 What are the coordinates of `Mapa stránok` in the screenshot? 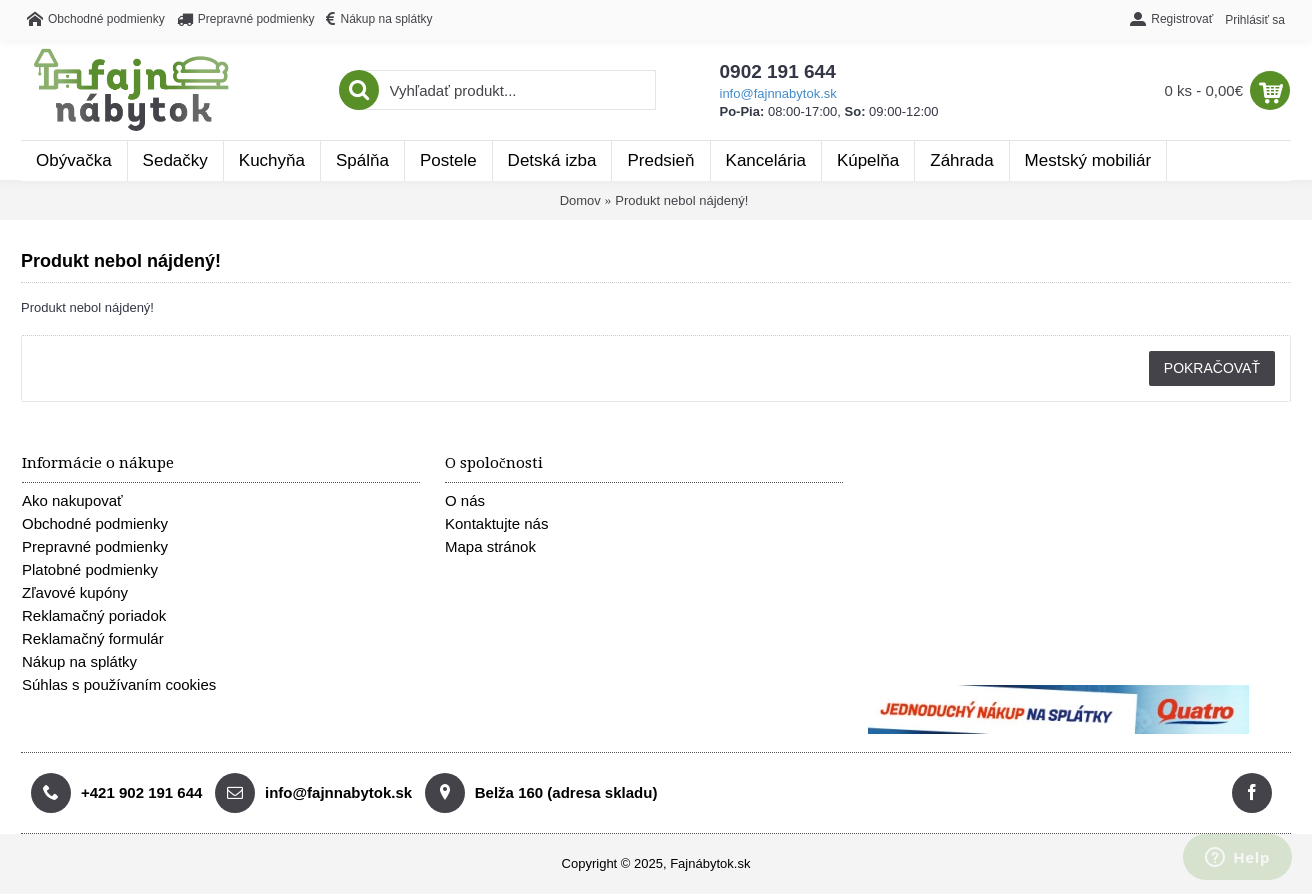 It's located at (490, 546).